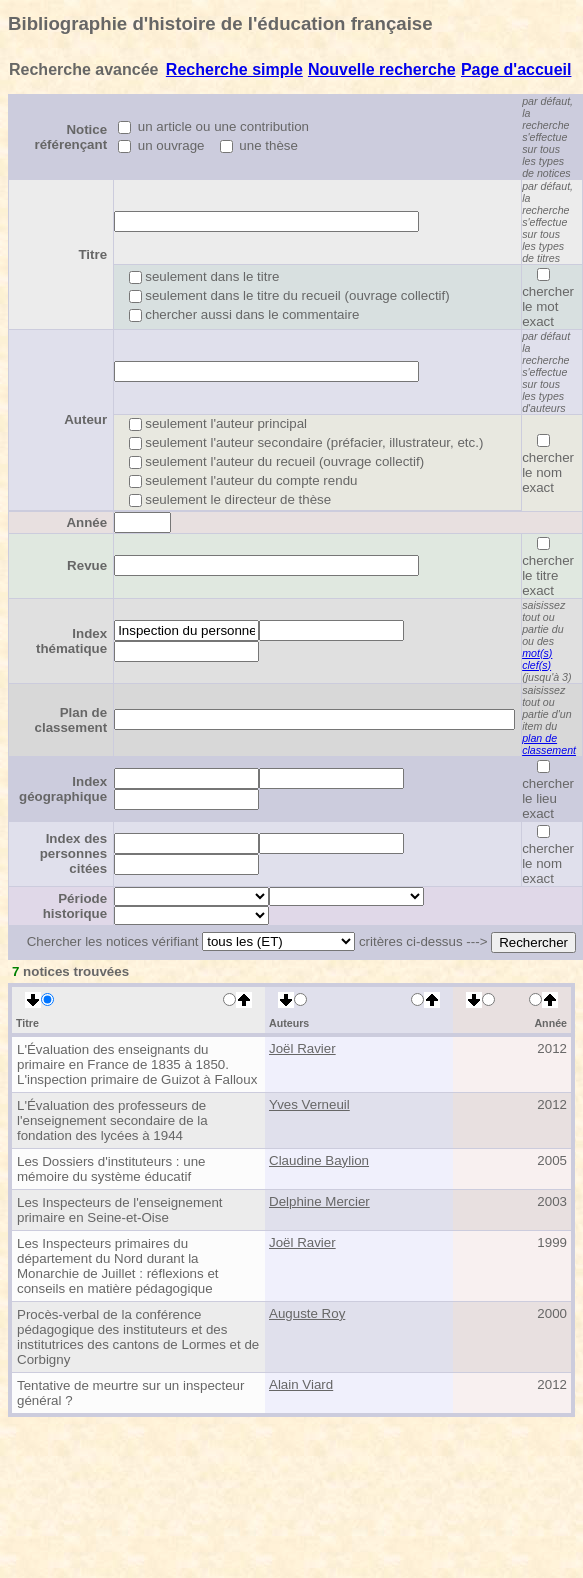  What do you see at coordinates (85, 419) in the screenshot?
I see `Auteur` at bounding box center [85, 419].